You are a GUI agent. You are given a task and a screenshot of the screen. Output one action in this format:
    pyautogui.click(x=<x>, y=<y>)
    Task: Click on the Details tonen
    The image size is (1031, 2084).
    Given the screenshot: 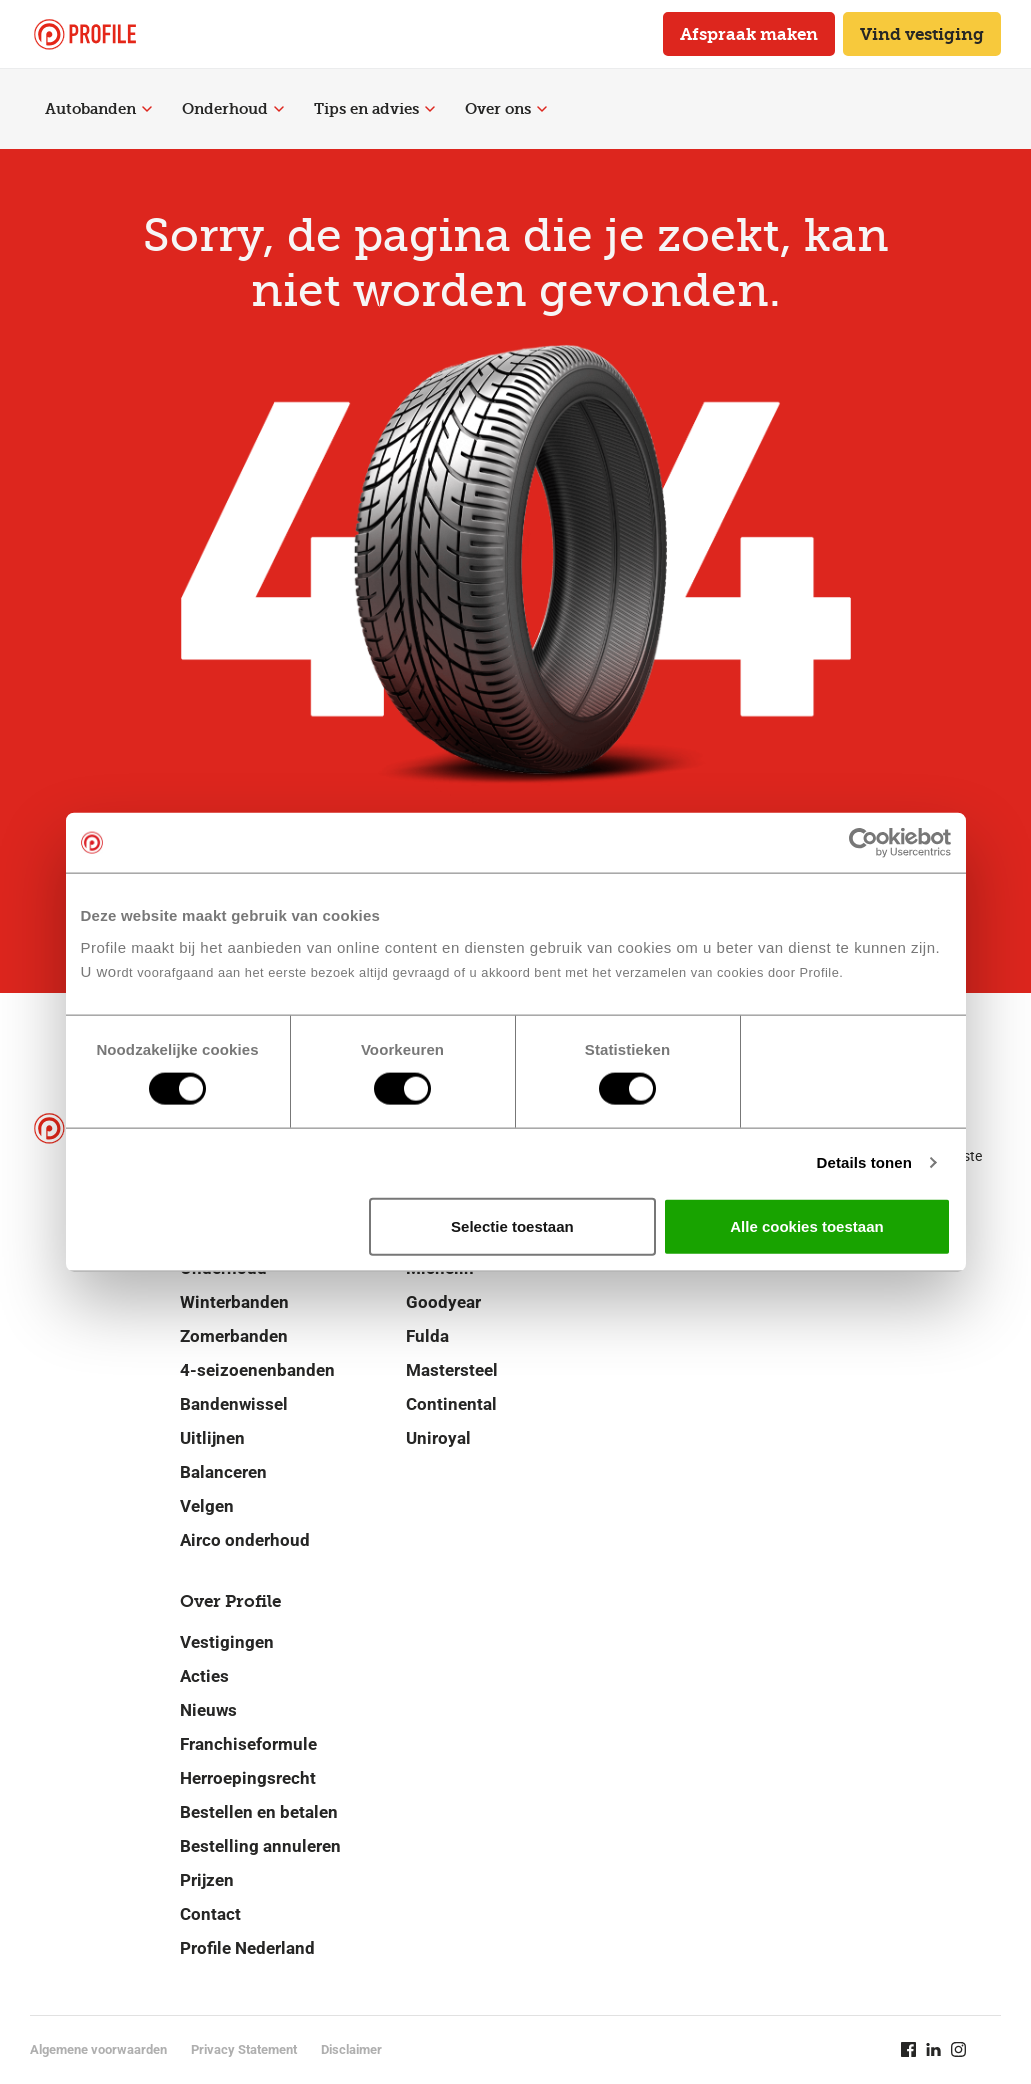 What is the action you would take?
    pyautogui.click(x=864, y=1162)
    